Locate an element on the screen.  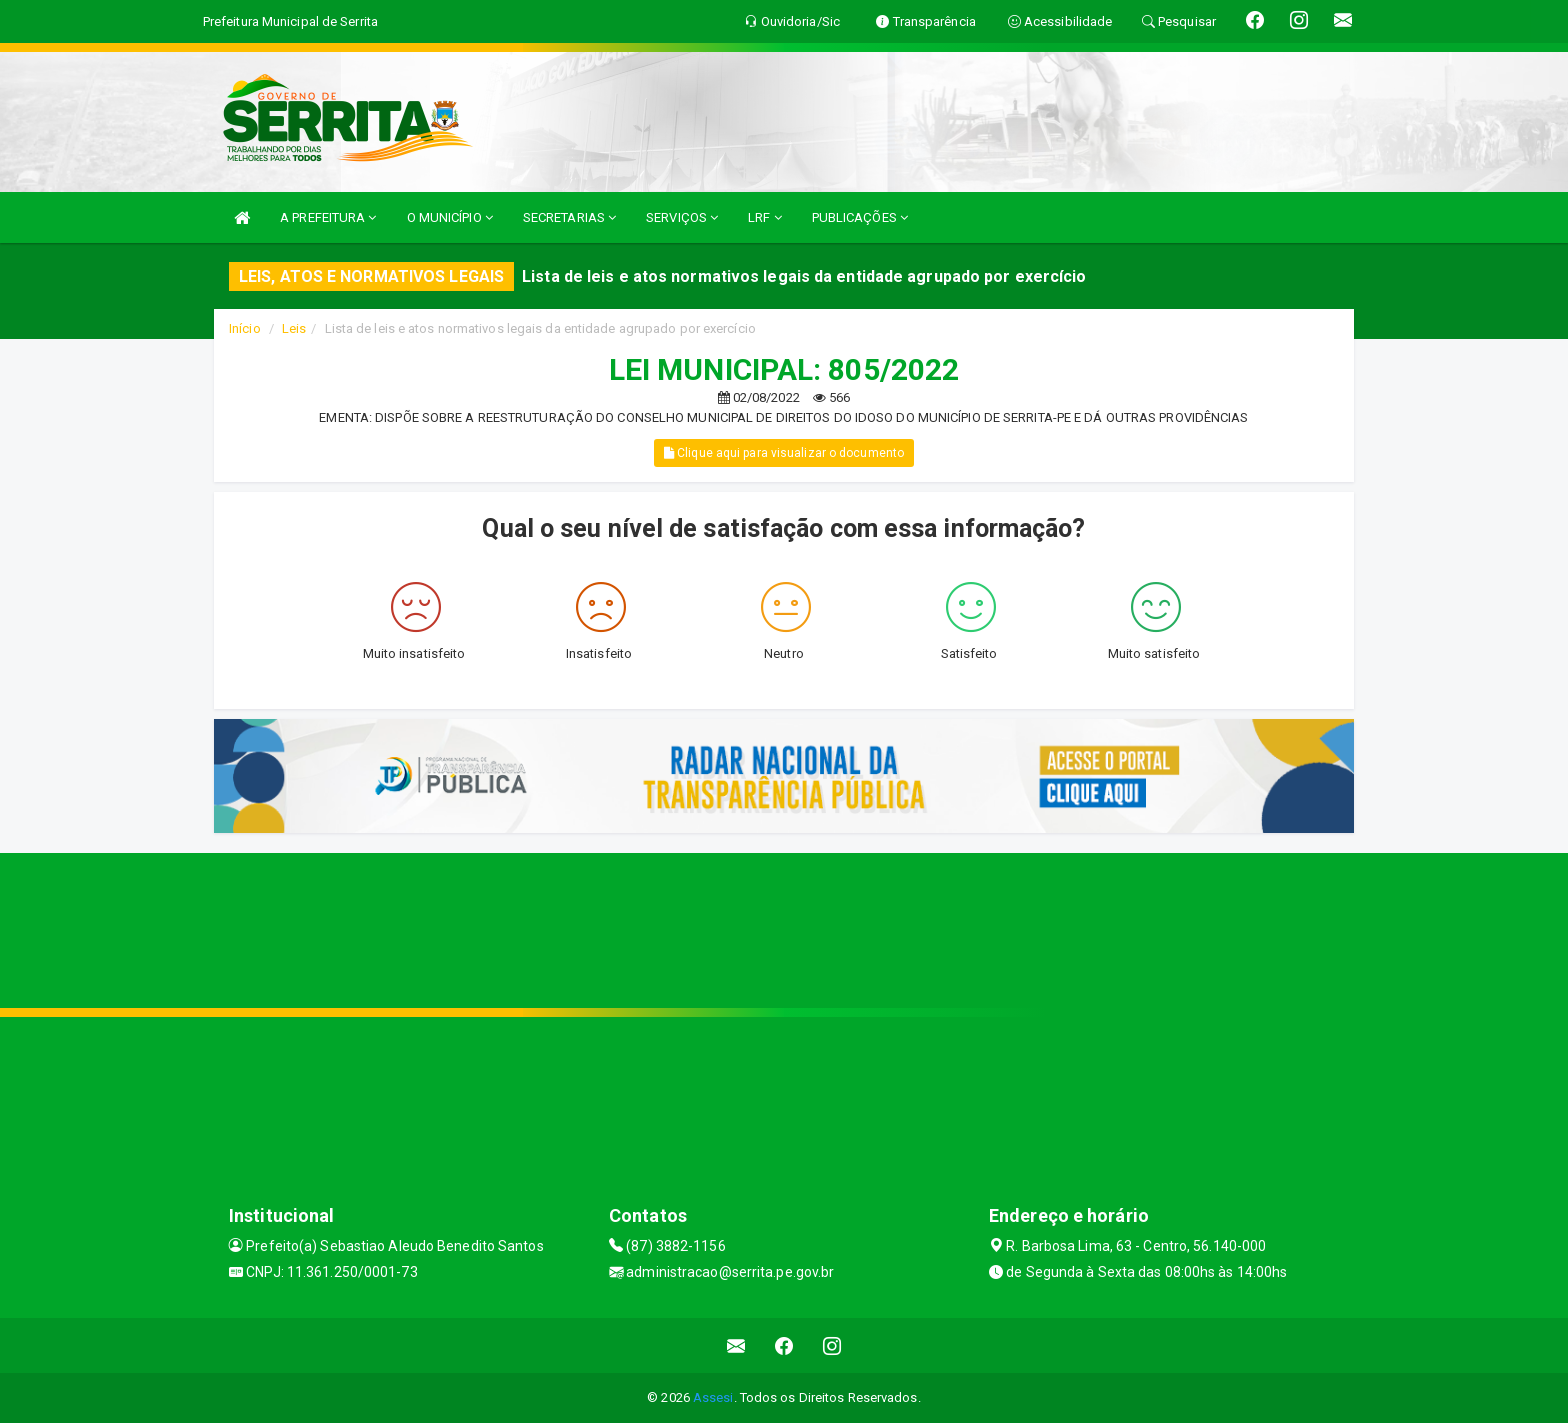
Assesi is located at coordinates (713, 1397).